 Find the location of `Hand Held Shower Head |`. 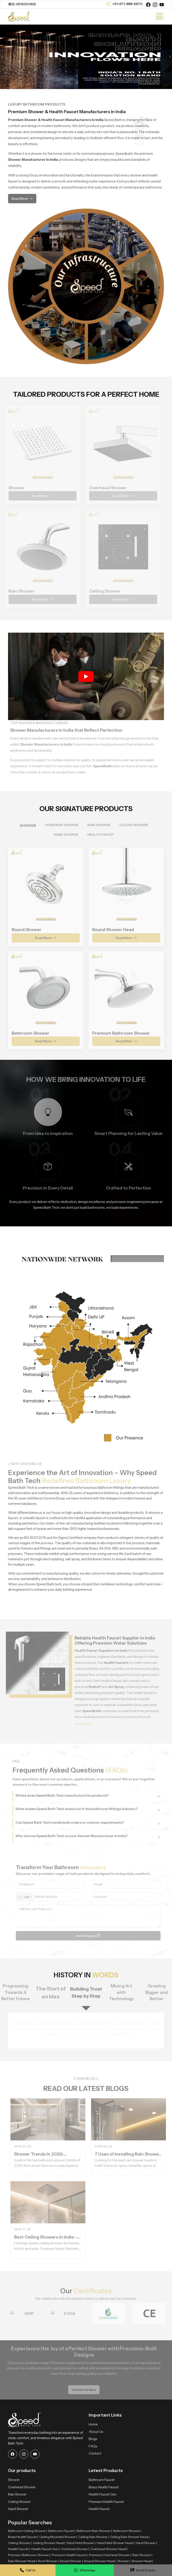

Hand Held Shower Head | is located at coordinates (115, 2543).